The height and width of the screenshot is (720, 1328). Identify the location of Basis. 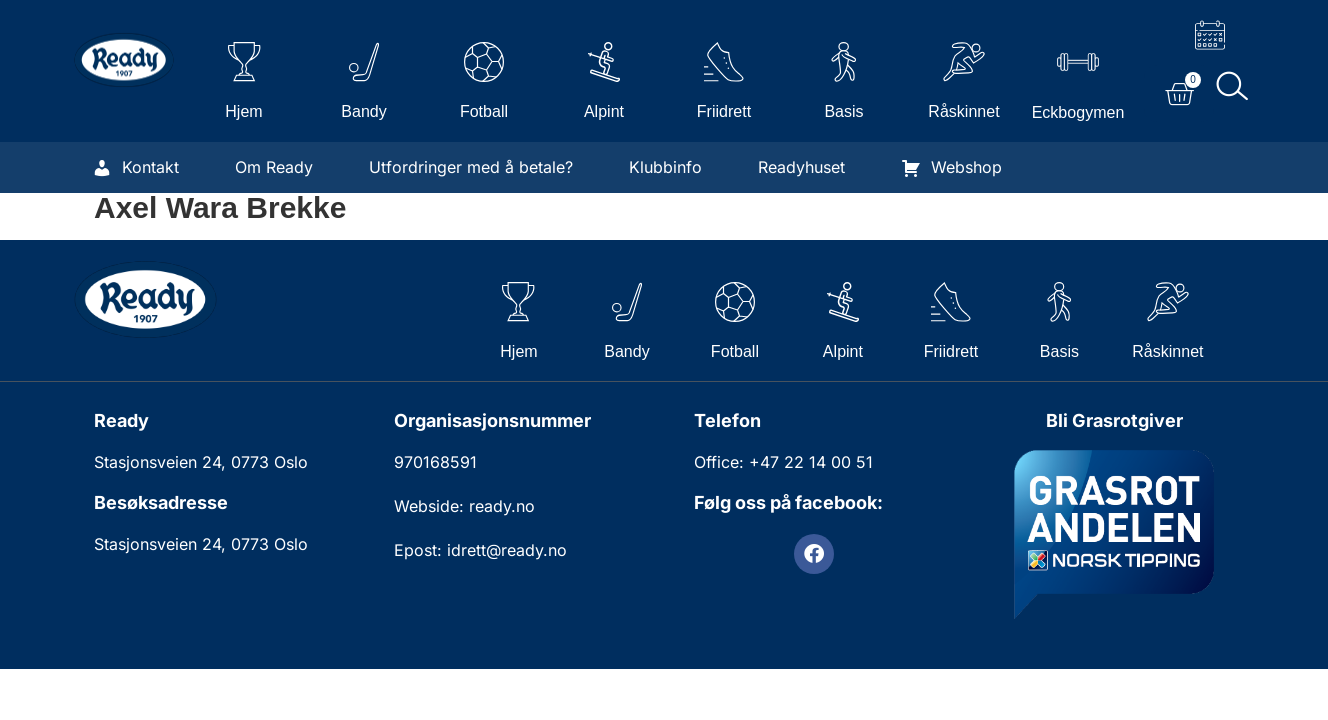
(843, 111).